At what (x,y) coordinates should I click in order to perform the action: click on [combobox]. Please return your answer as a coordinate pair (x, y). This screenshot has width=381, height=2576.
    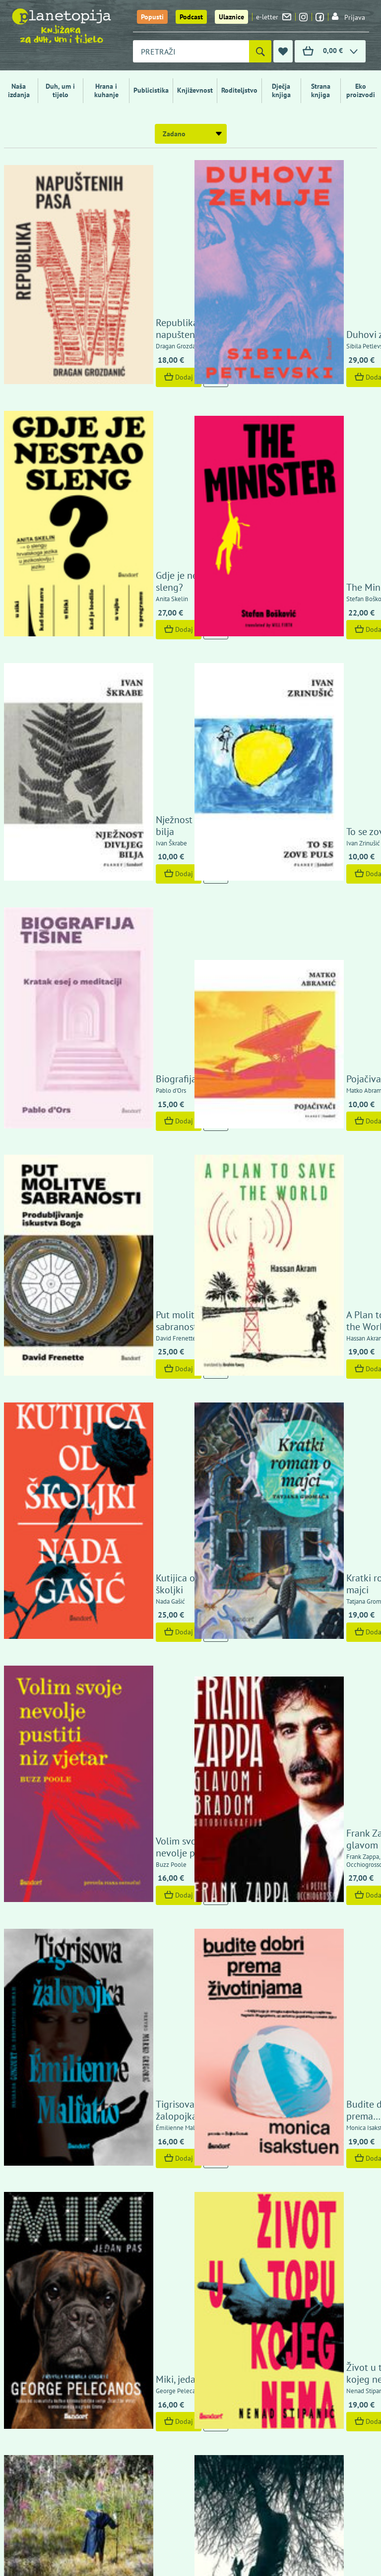
    Looking at the image, I should click on (191, 51).